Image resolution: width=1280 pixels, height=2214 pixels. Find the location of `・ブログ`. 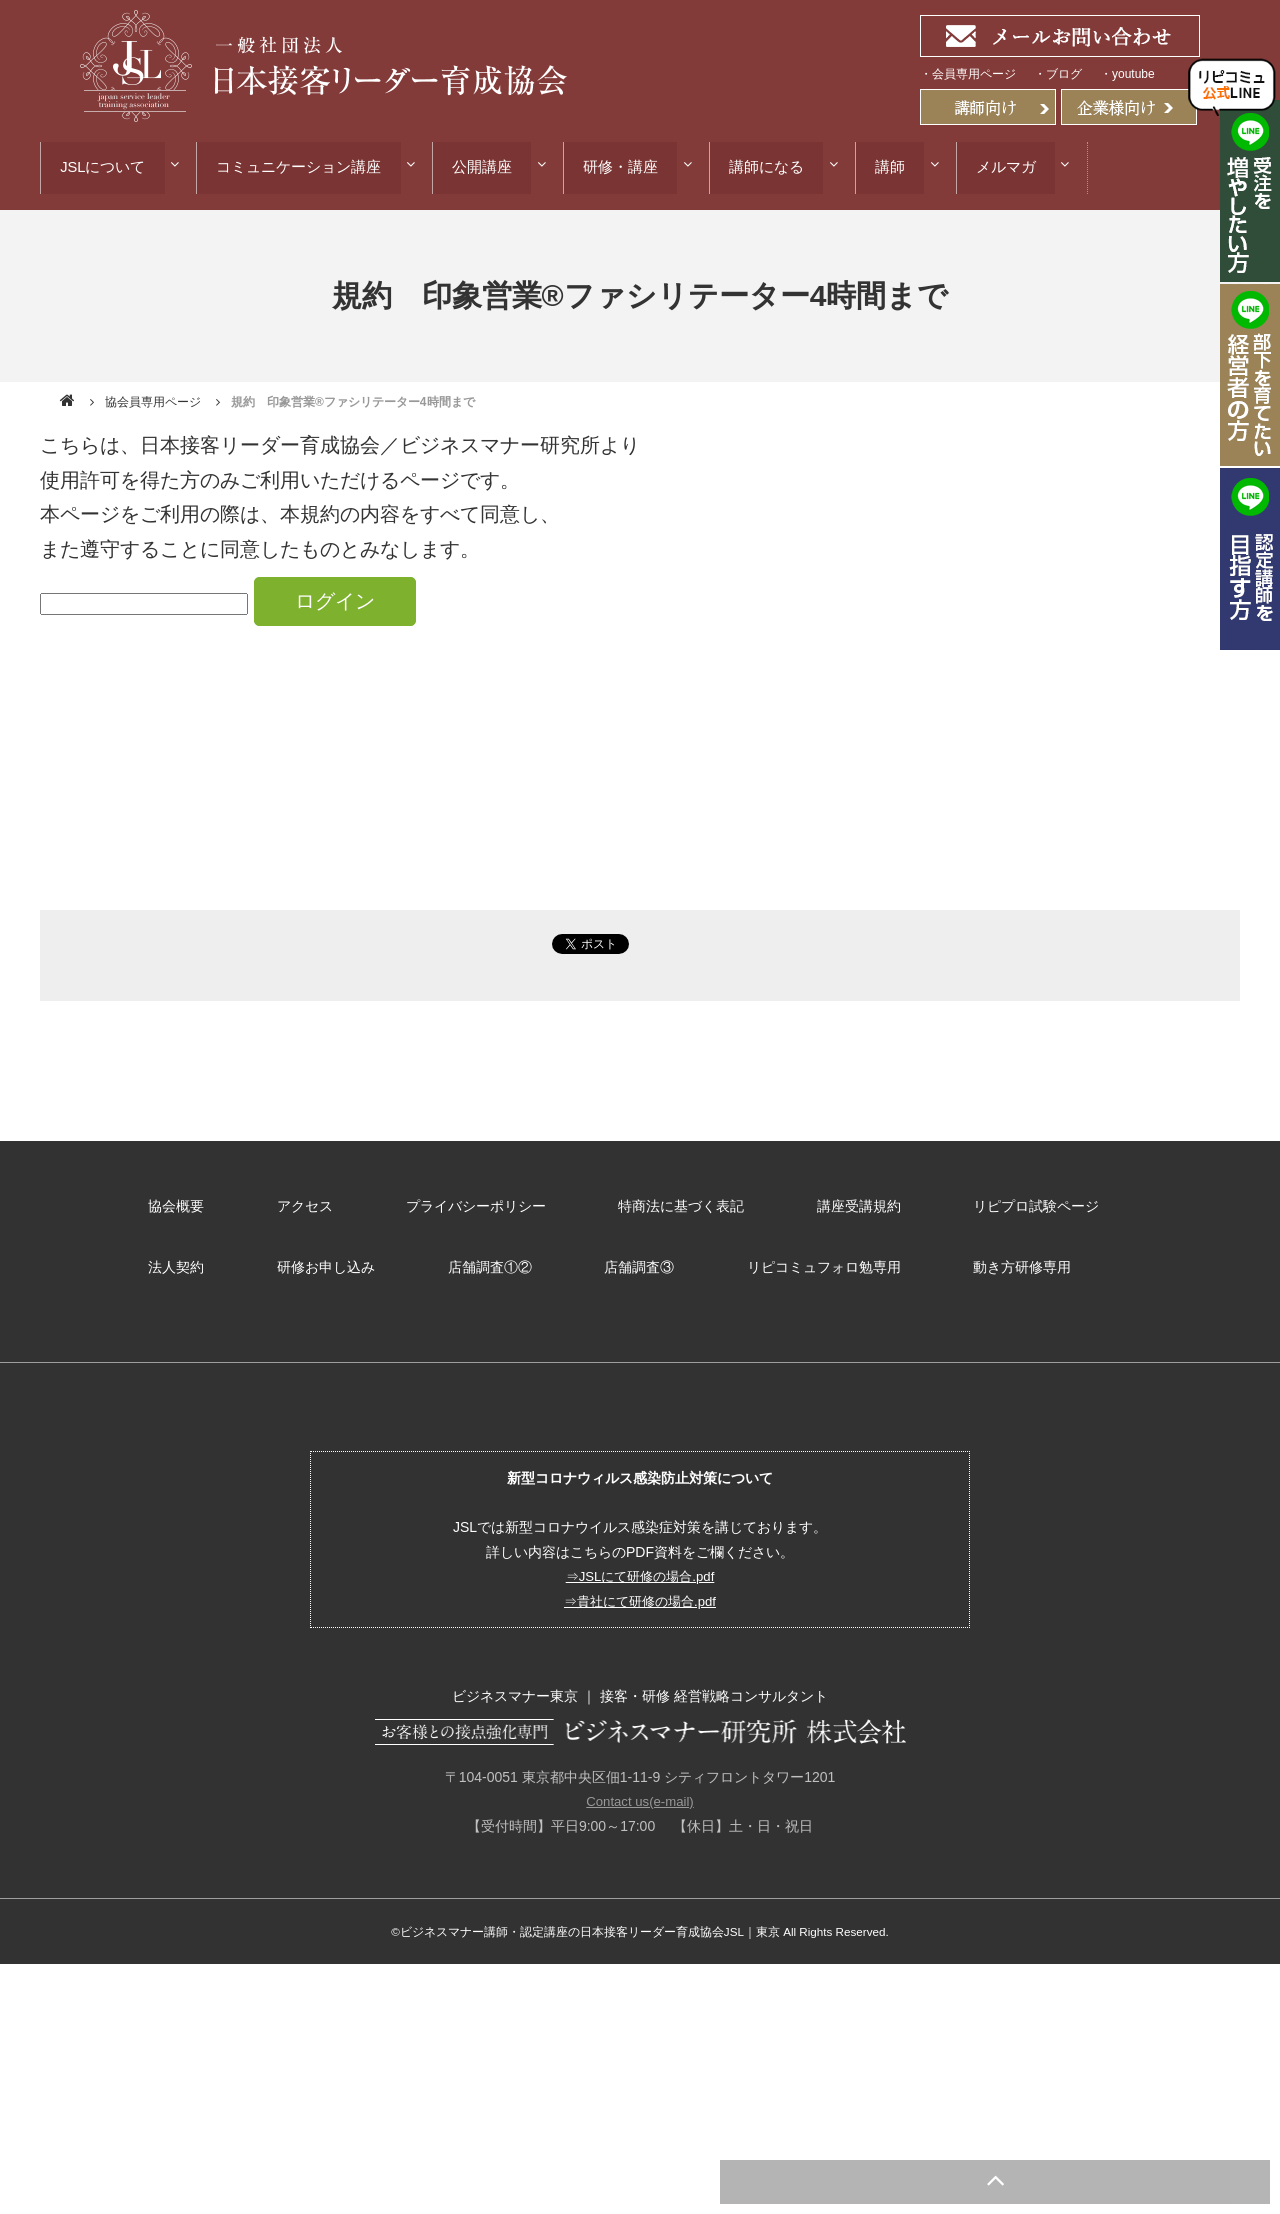

・ブログ is located at coordinates (1058, 74).